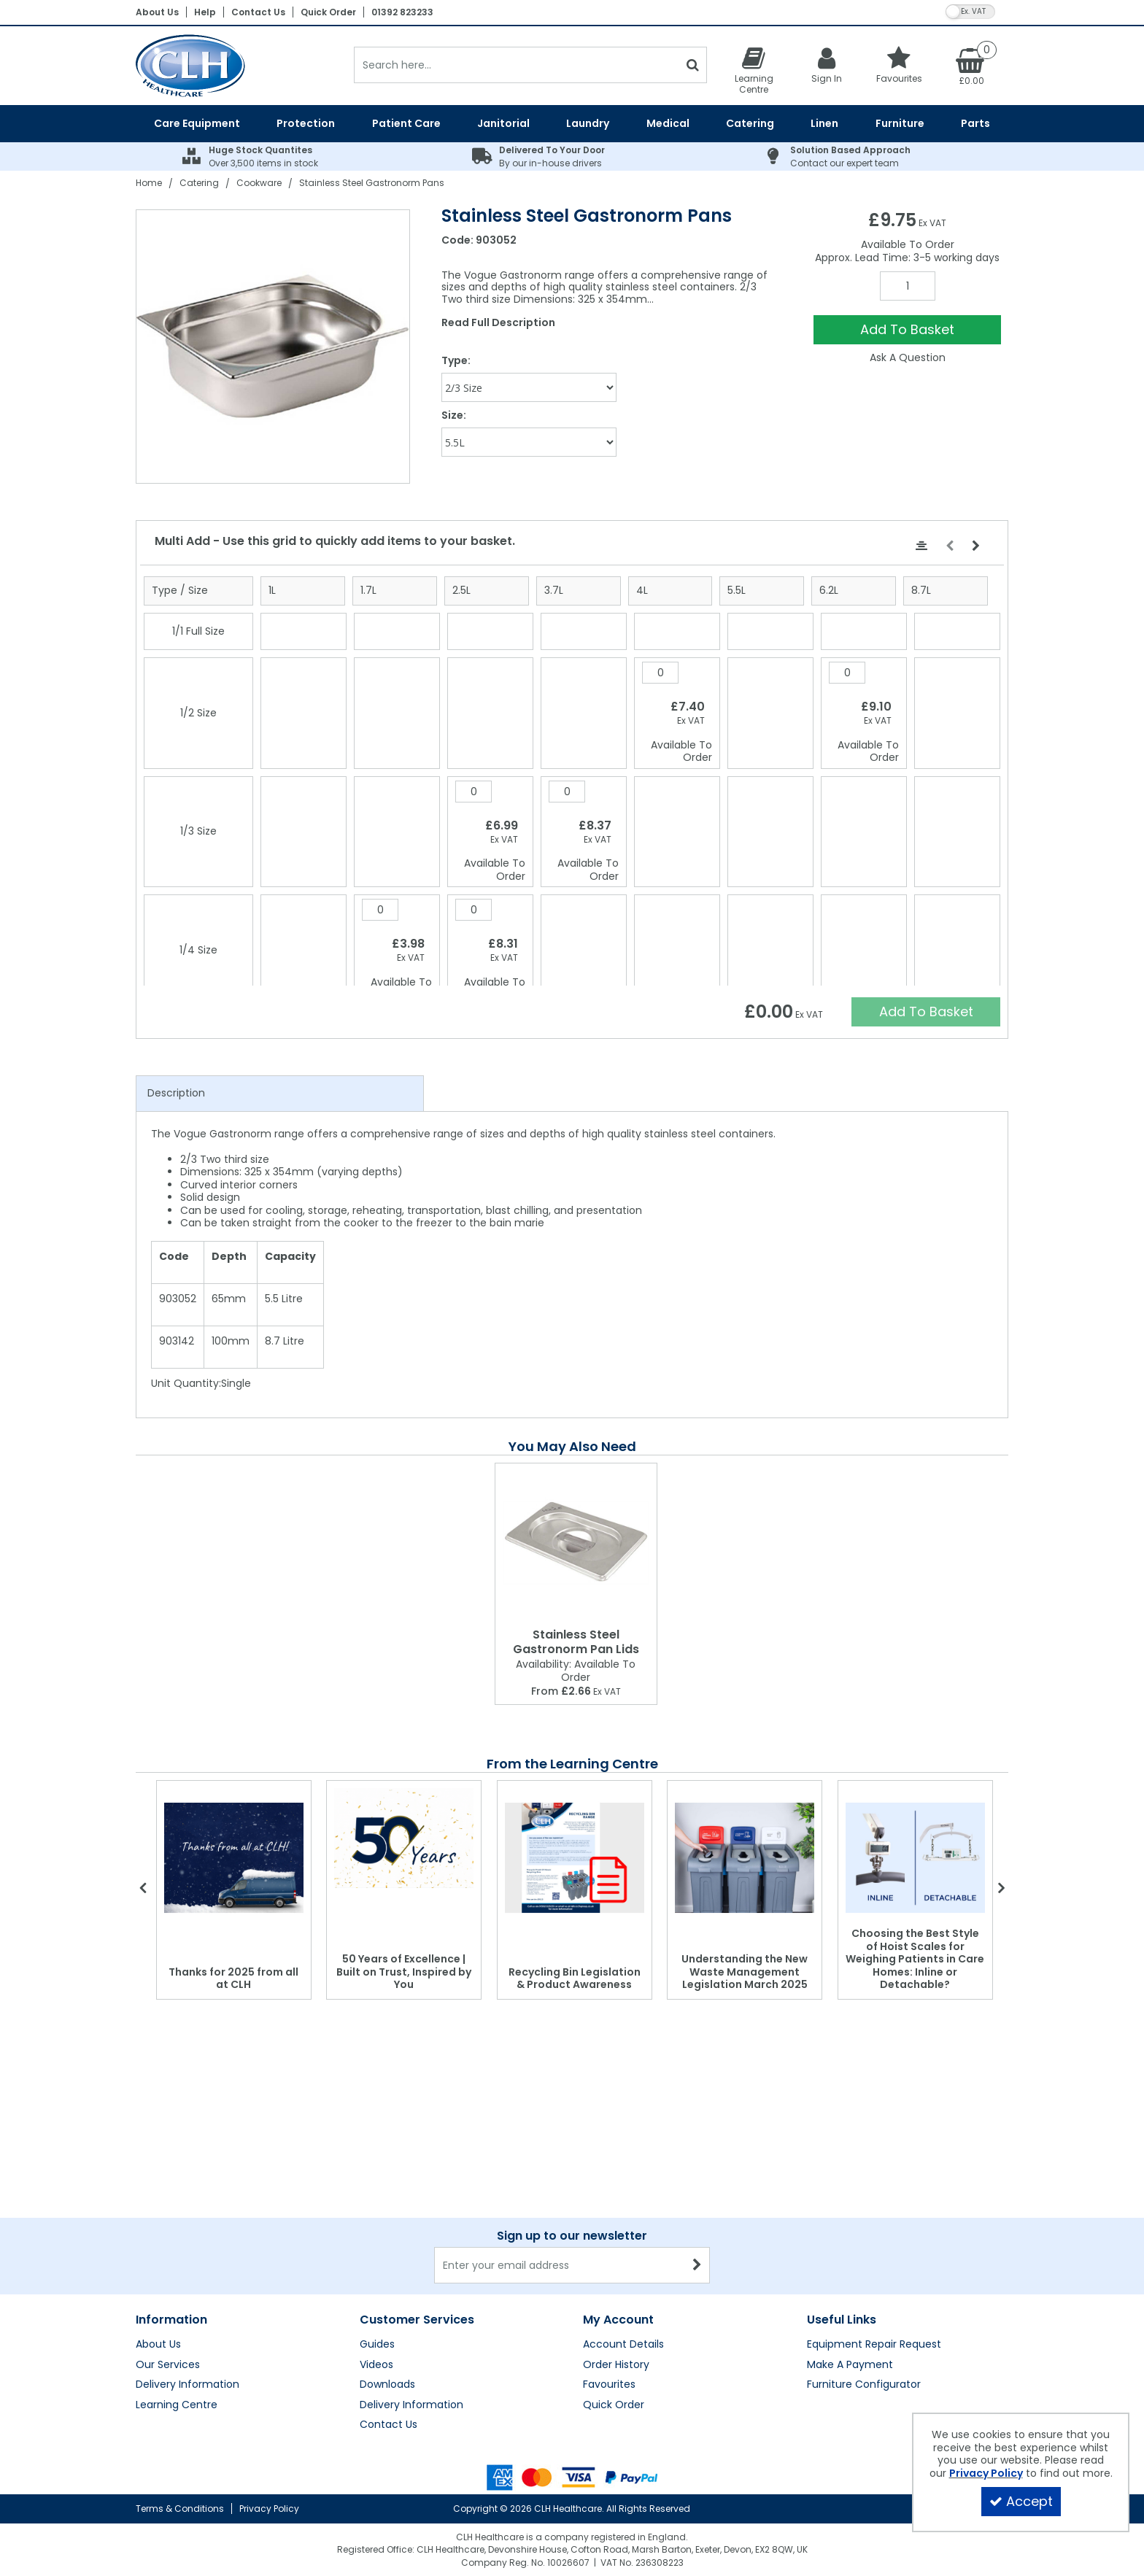 Image resolution: width=1144 pixels, height=2576 pixels. What do you see at coordinates (233, 1978) in the screenshot?
I see `Thanks for 2025 from all at CLH` at bounding box center [233, 1978].